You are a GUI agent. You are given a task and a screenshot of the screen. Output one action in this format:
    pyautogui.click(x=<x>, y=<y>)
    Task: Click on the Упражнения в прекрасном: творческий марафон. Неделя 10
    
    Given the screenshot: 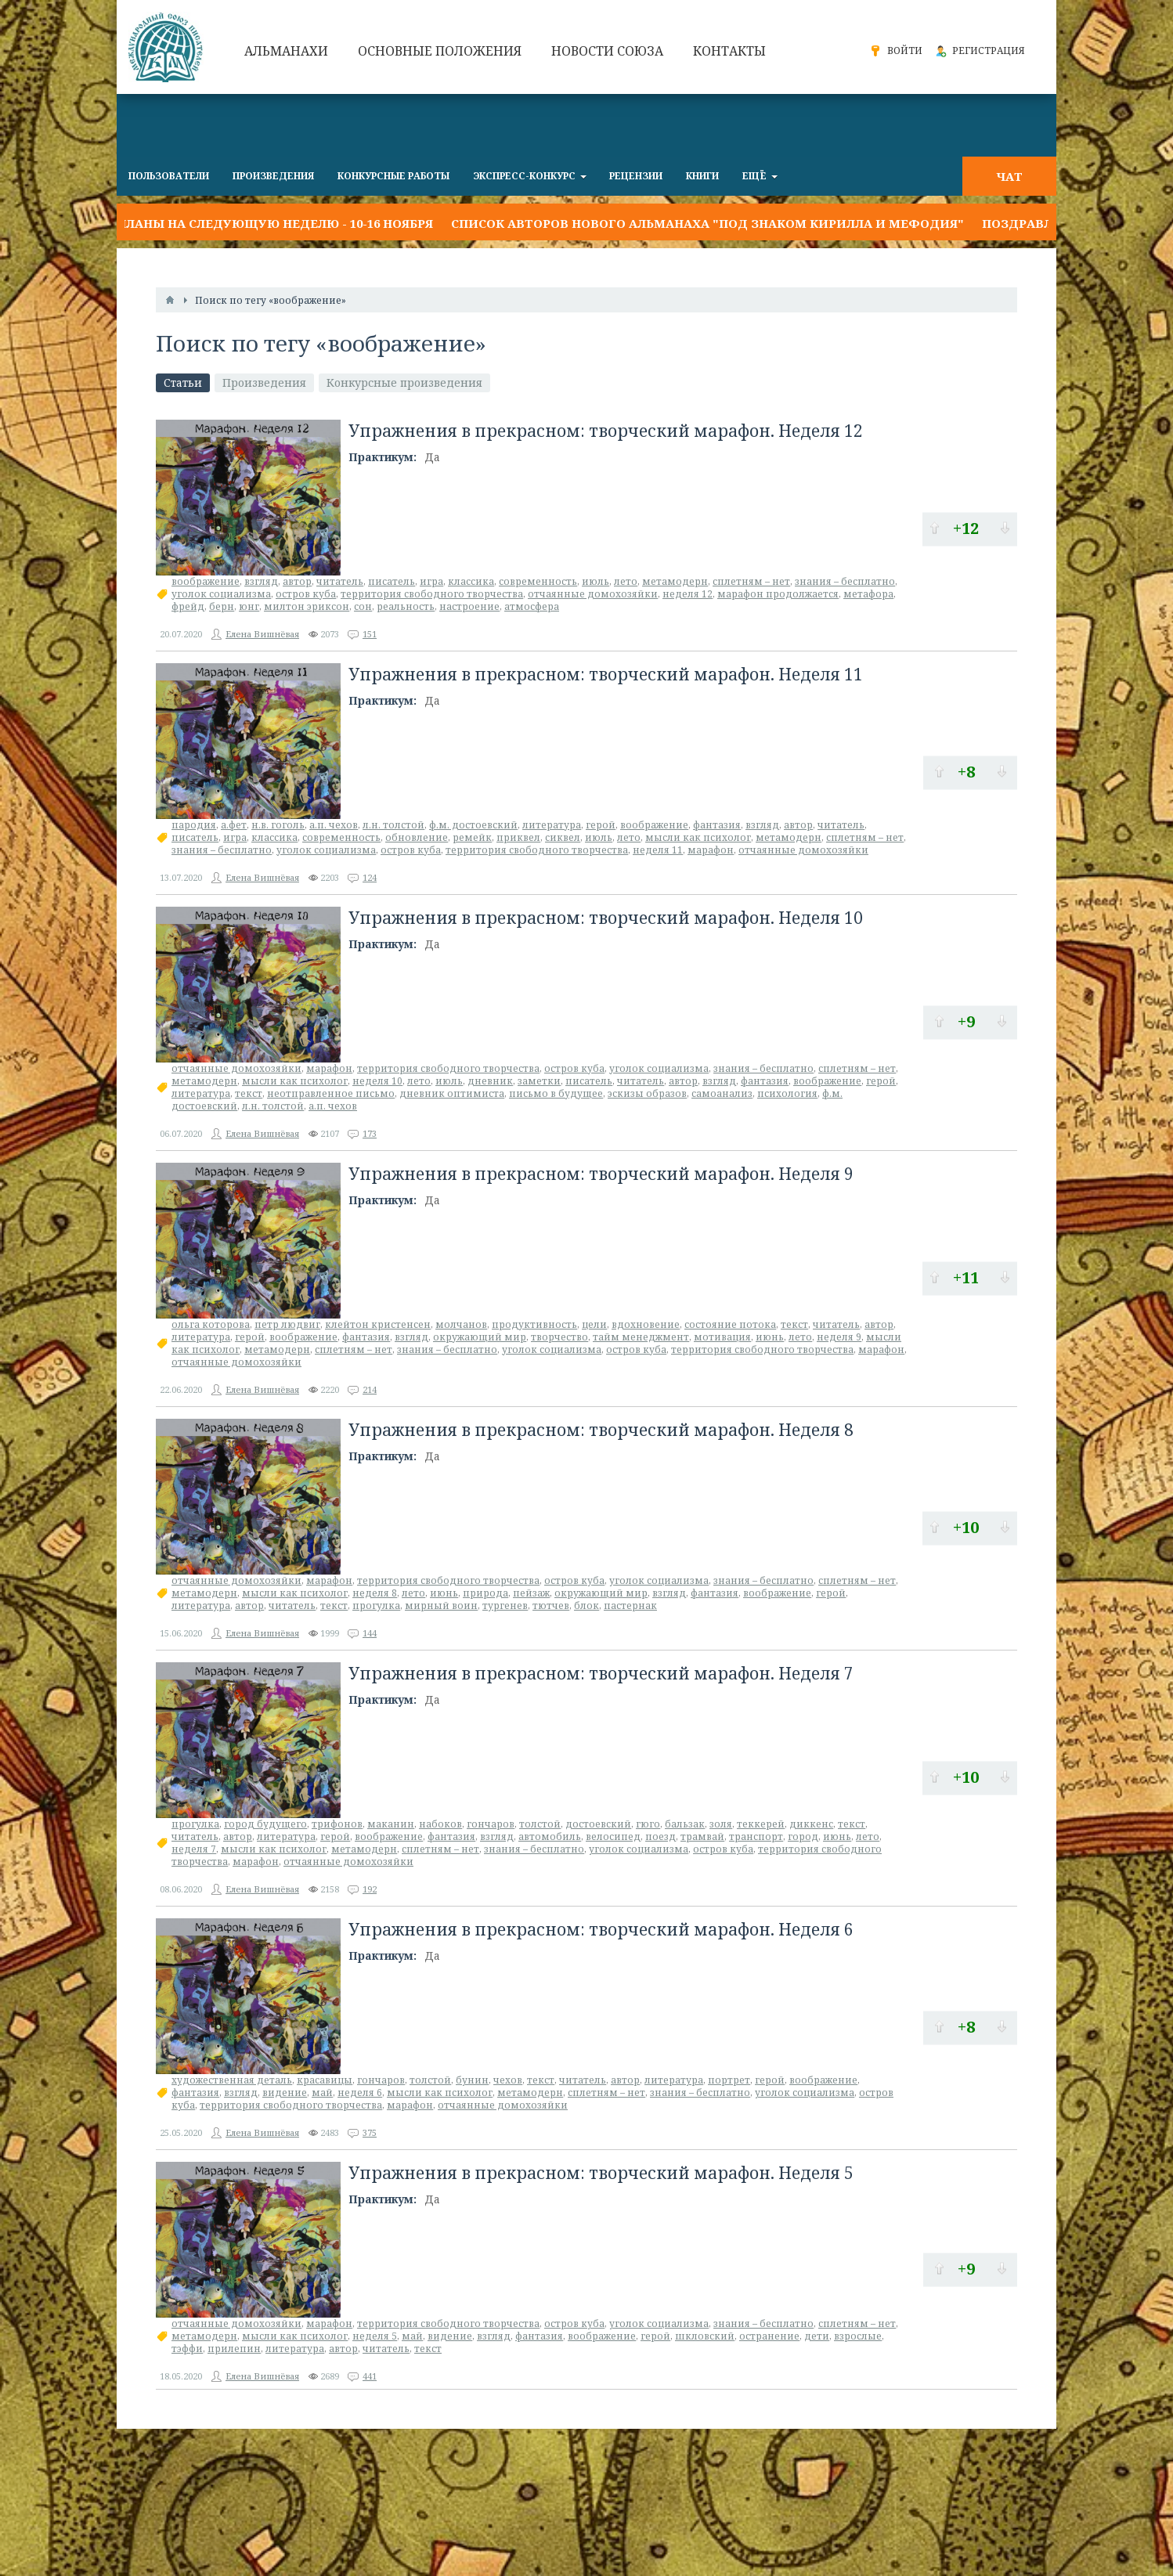 What is the action you would take?
    pyautogui.click(x=605, y=918)
    